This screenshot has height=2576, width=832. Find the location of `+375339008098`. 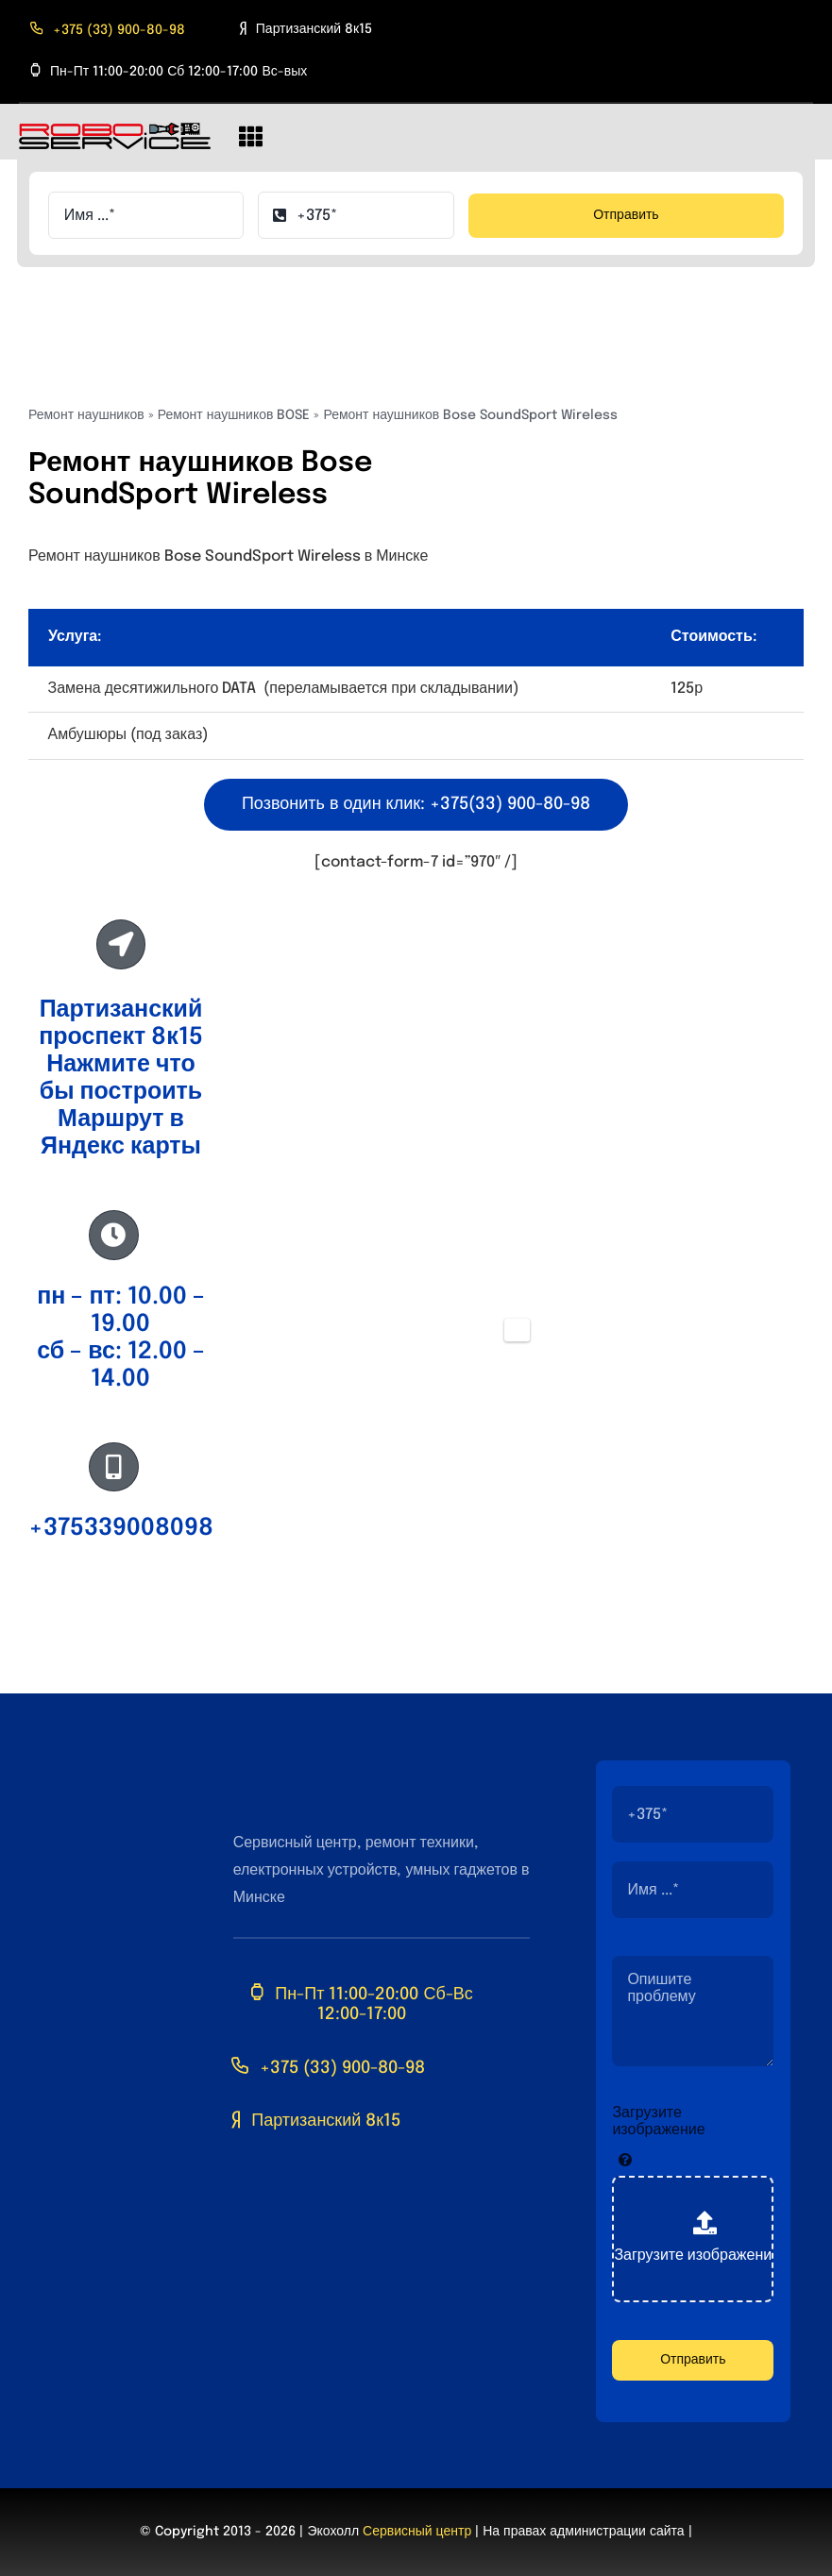

+375339008098 is located at coordinates (120, 1528).